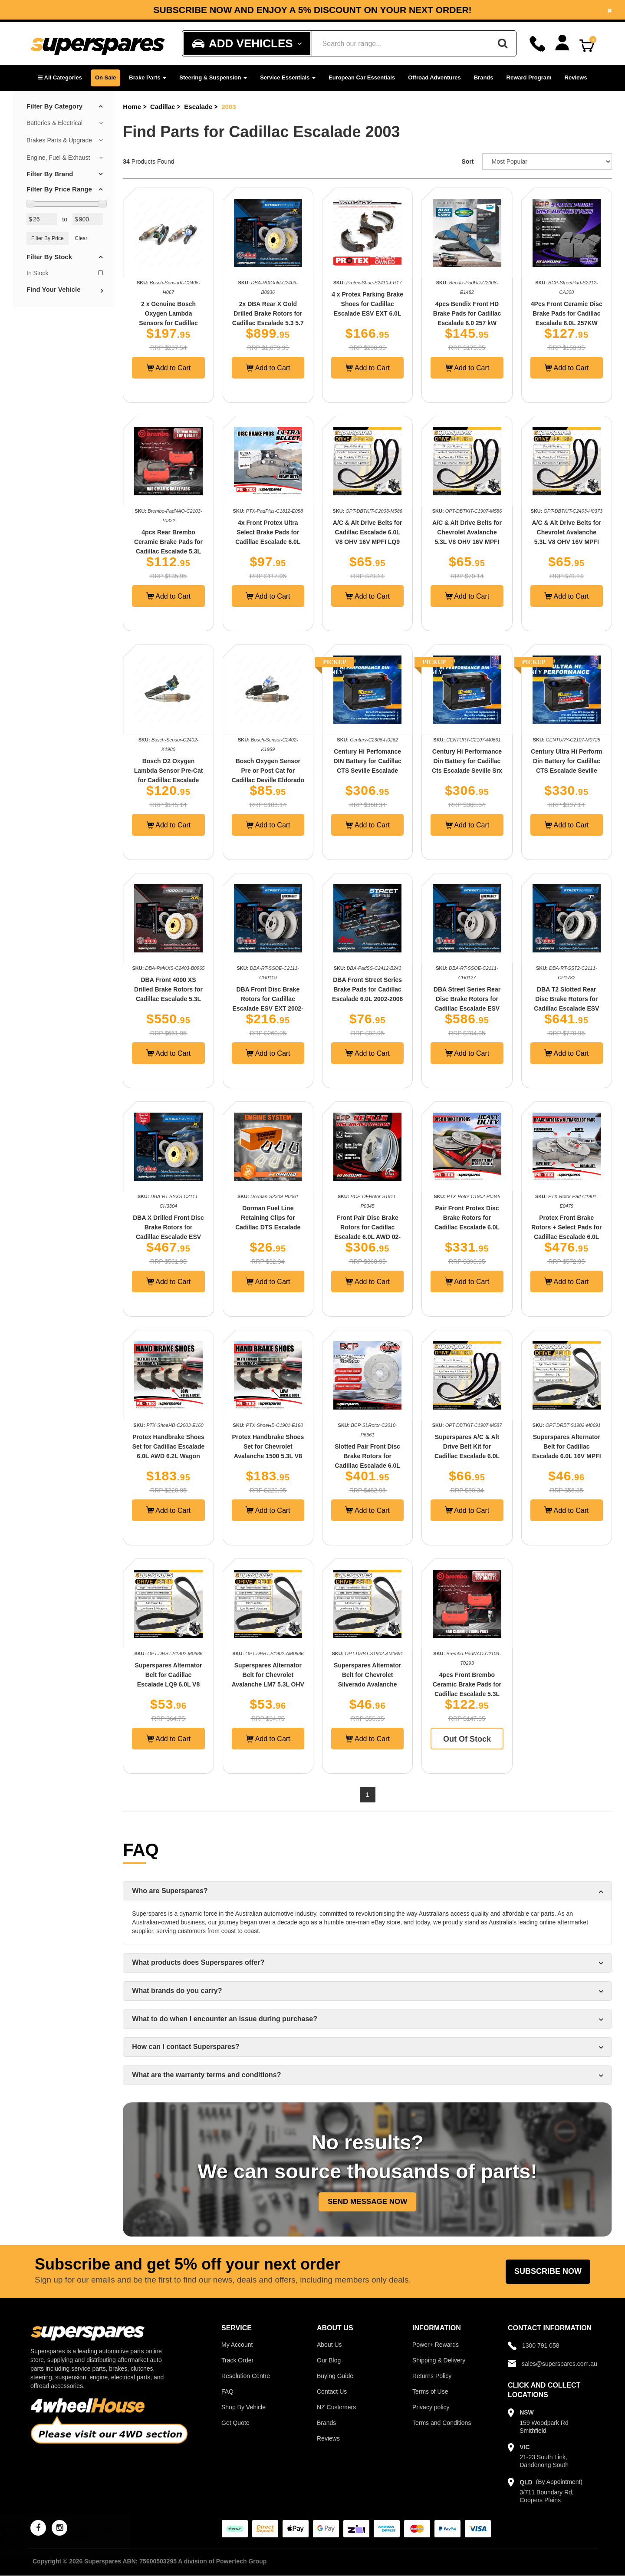  What do you see at coordinates (213, 77) in the screenshot?
I see `Steering & Suspension` at bounding box center [213, 77].